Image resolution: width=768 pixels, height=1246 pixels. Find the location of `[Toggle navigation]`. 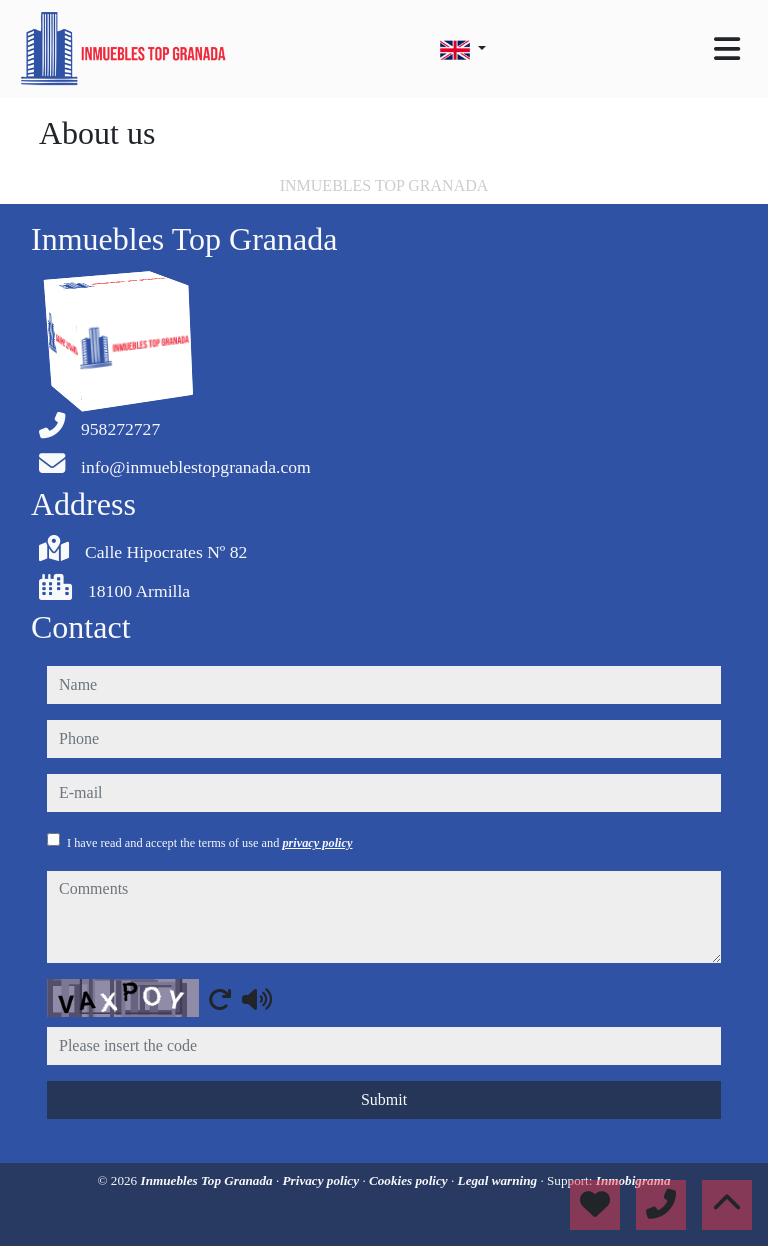

[Toggle navigation] is located at coordinates (727, 49).